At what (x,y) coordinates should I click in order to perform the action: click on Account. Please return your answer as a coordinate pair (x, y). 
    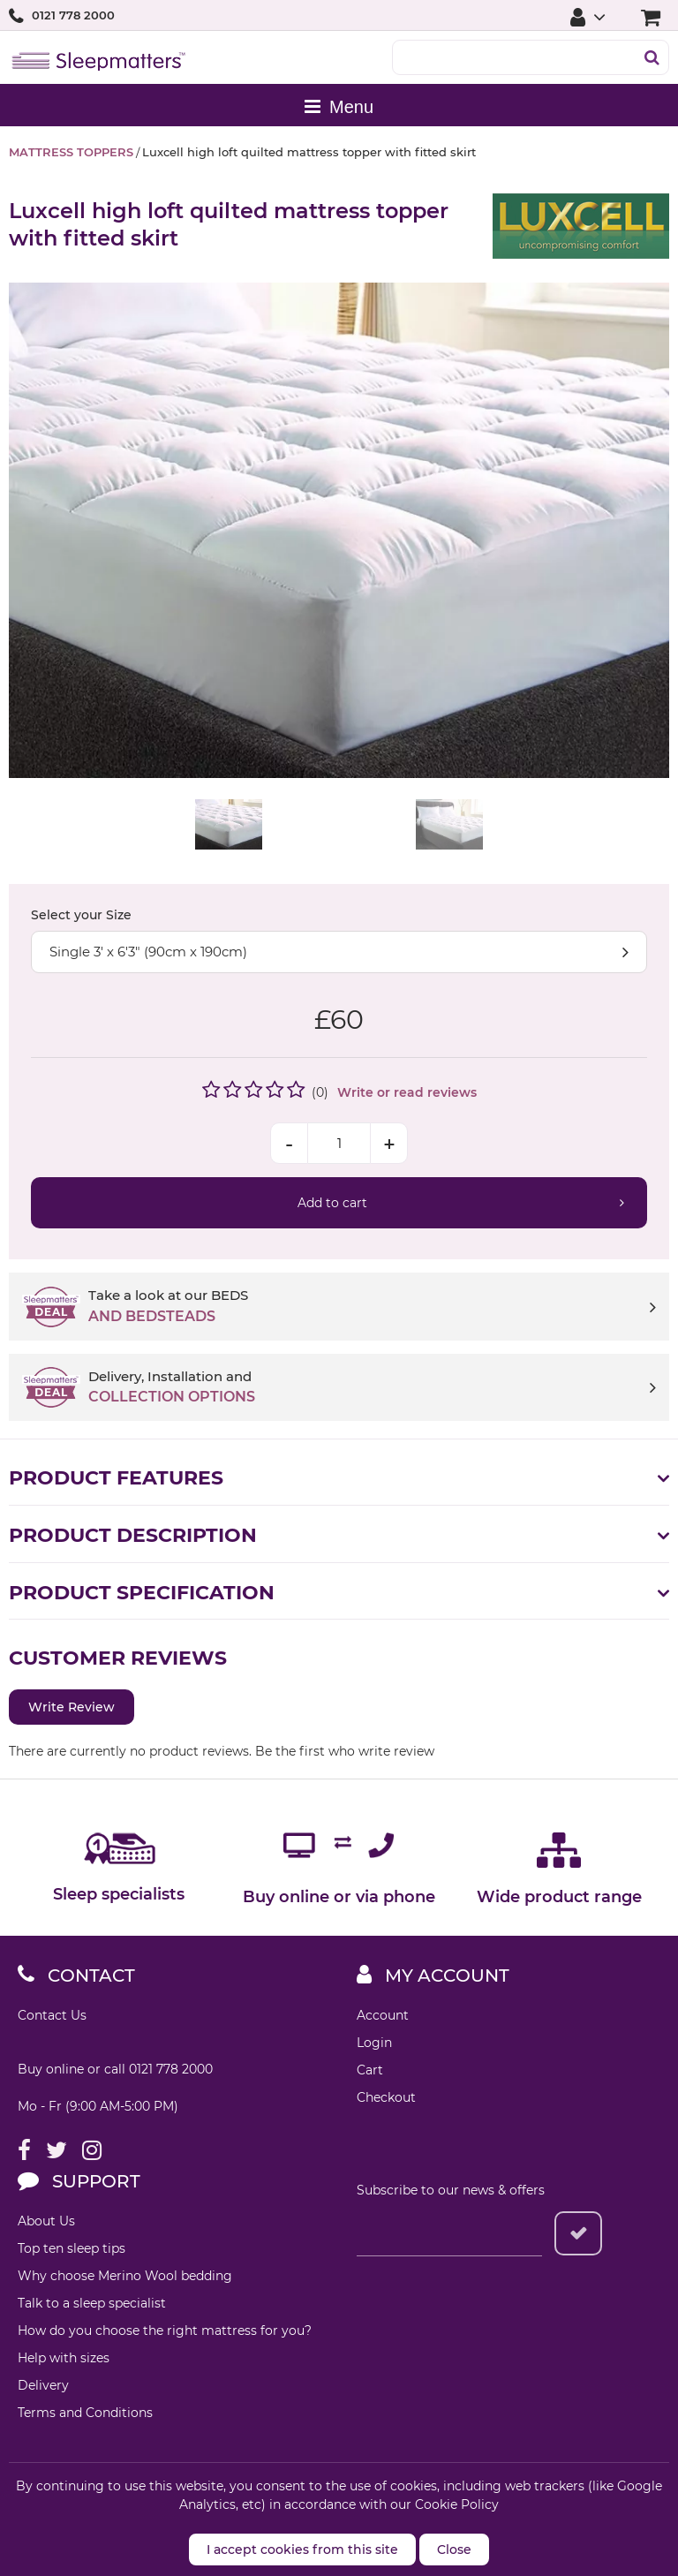
    Looking at the image, I should click on (383, 2015).